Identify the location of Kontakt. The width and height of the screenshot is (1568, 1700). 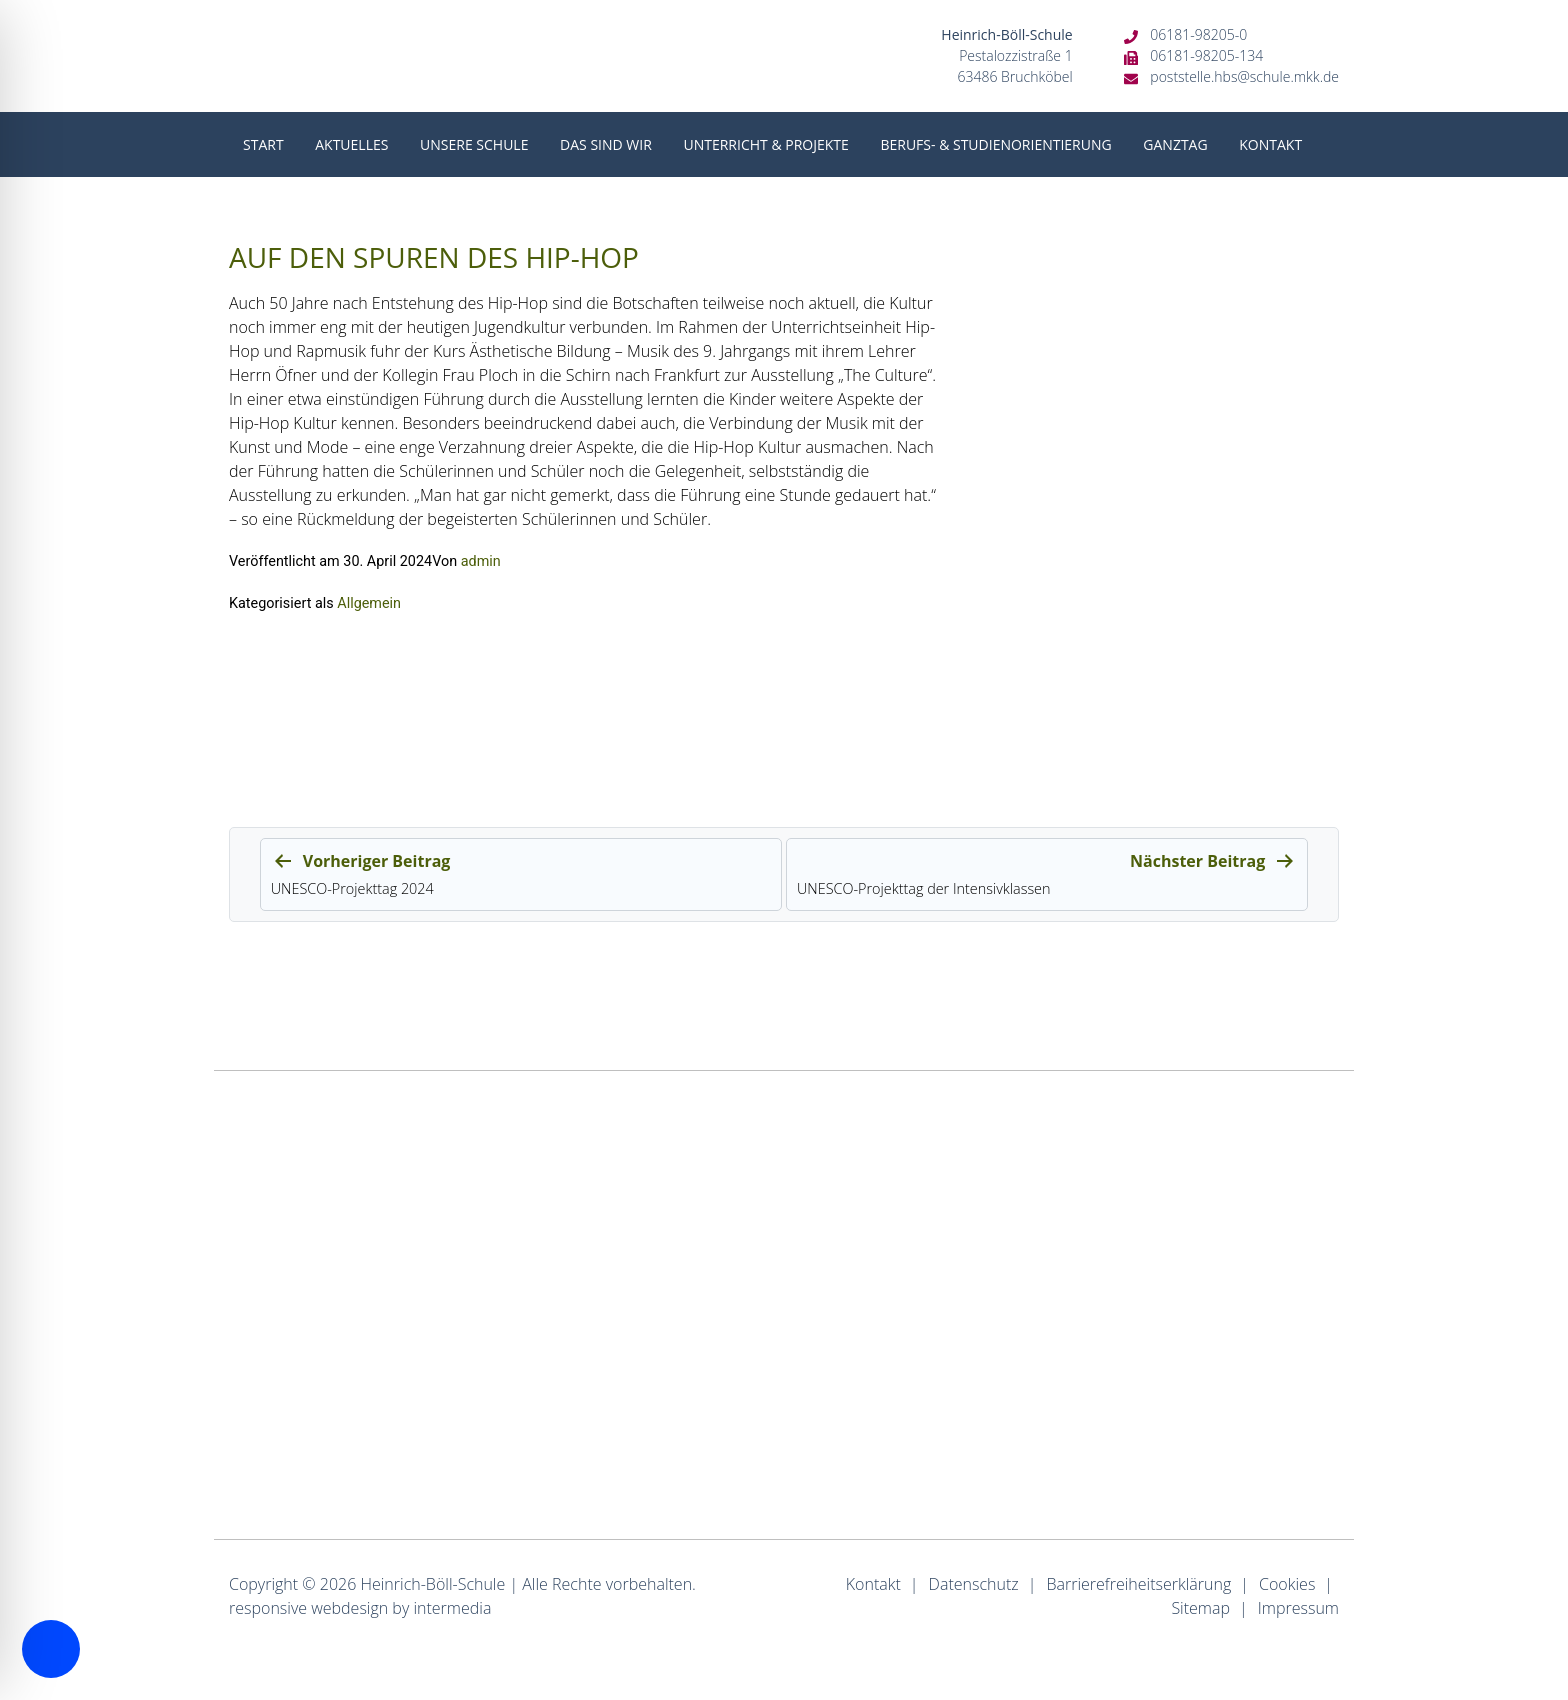
(1270, 144).